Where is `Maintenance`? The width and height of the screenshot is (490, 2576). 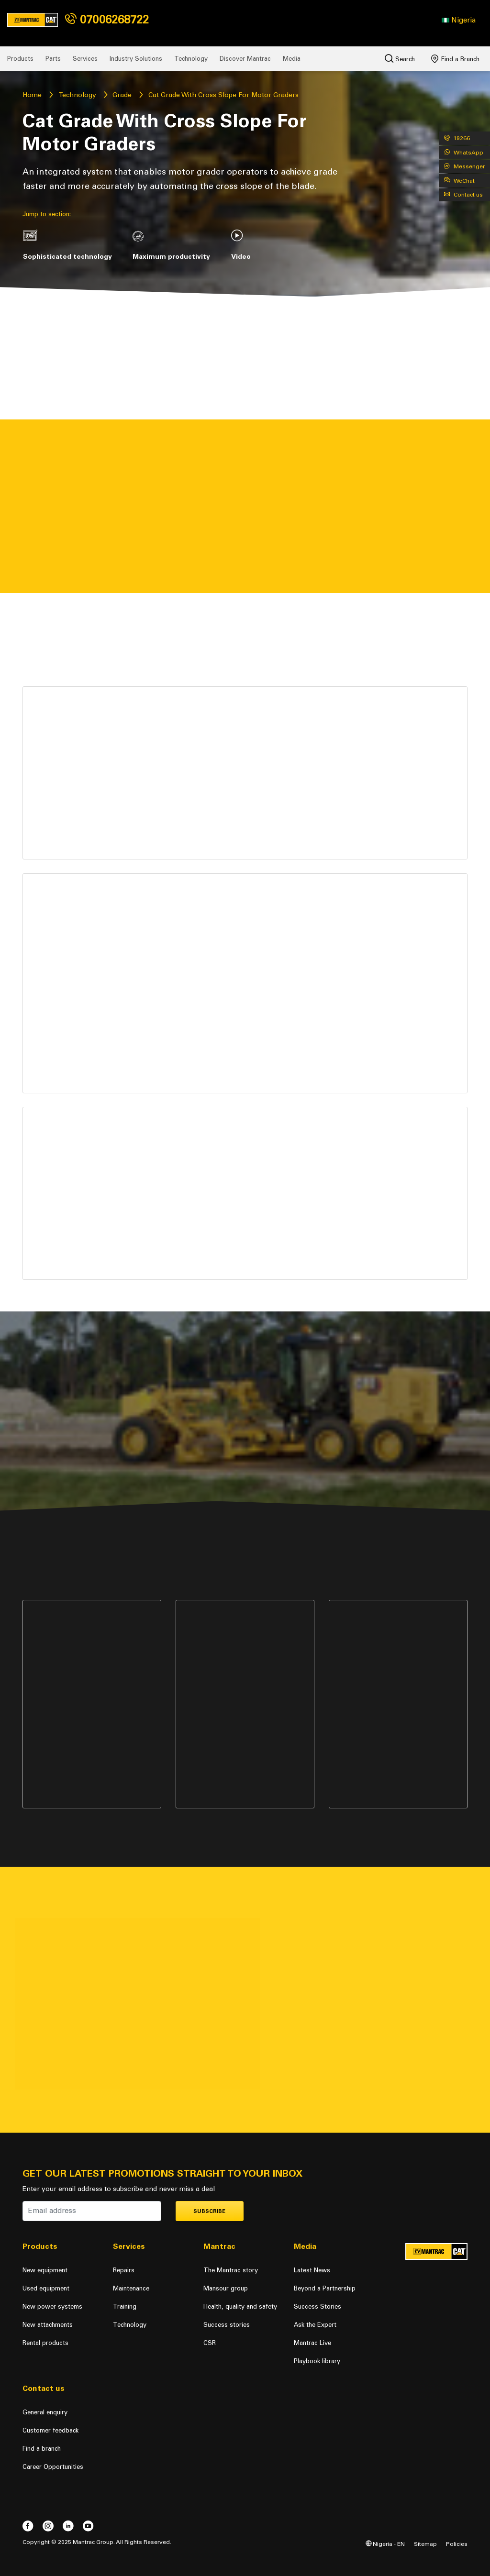 Maintenance is located at coordinates (131, 2288).